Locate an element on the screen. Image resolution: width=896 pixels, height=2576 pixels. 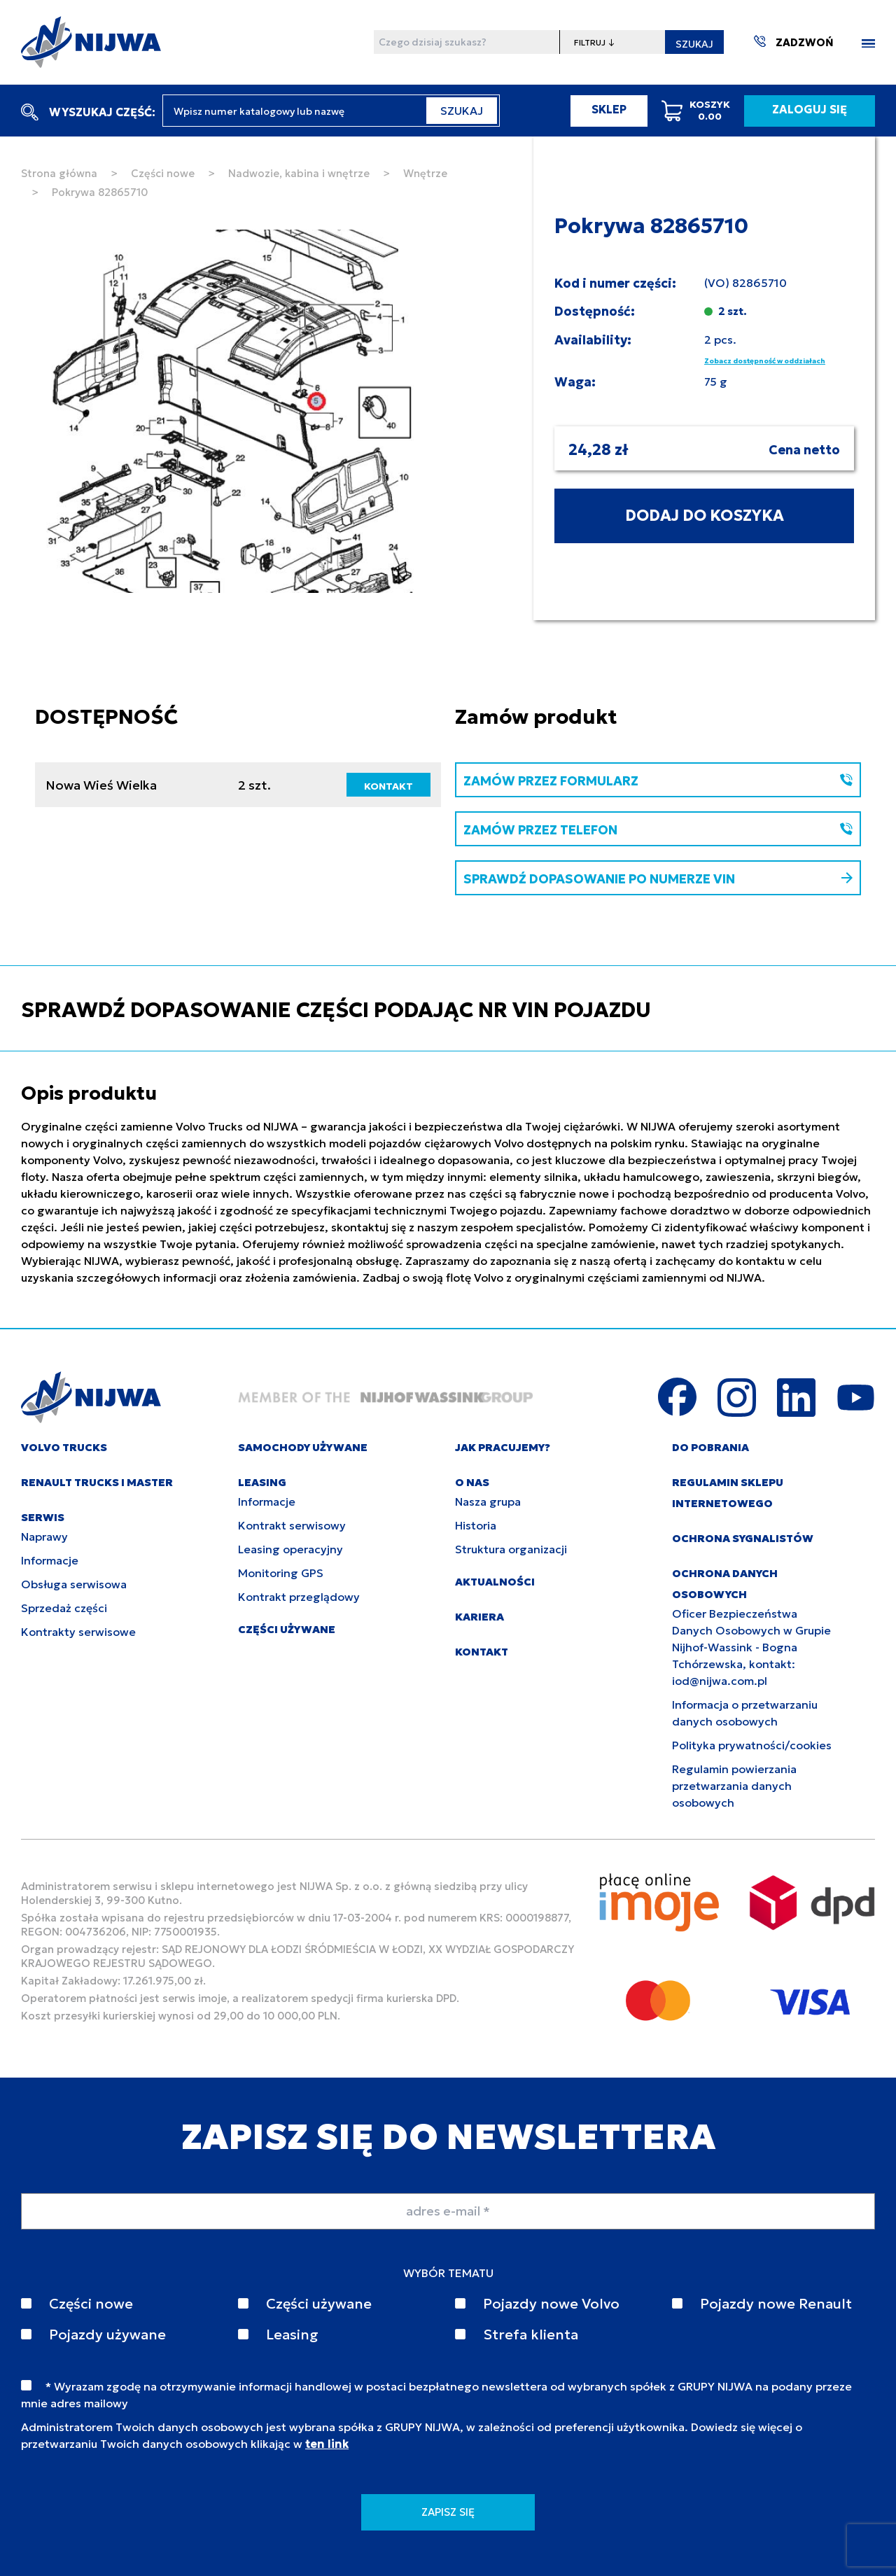
KARIERA is located at coordinates (479, 1616).